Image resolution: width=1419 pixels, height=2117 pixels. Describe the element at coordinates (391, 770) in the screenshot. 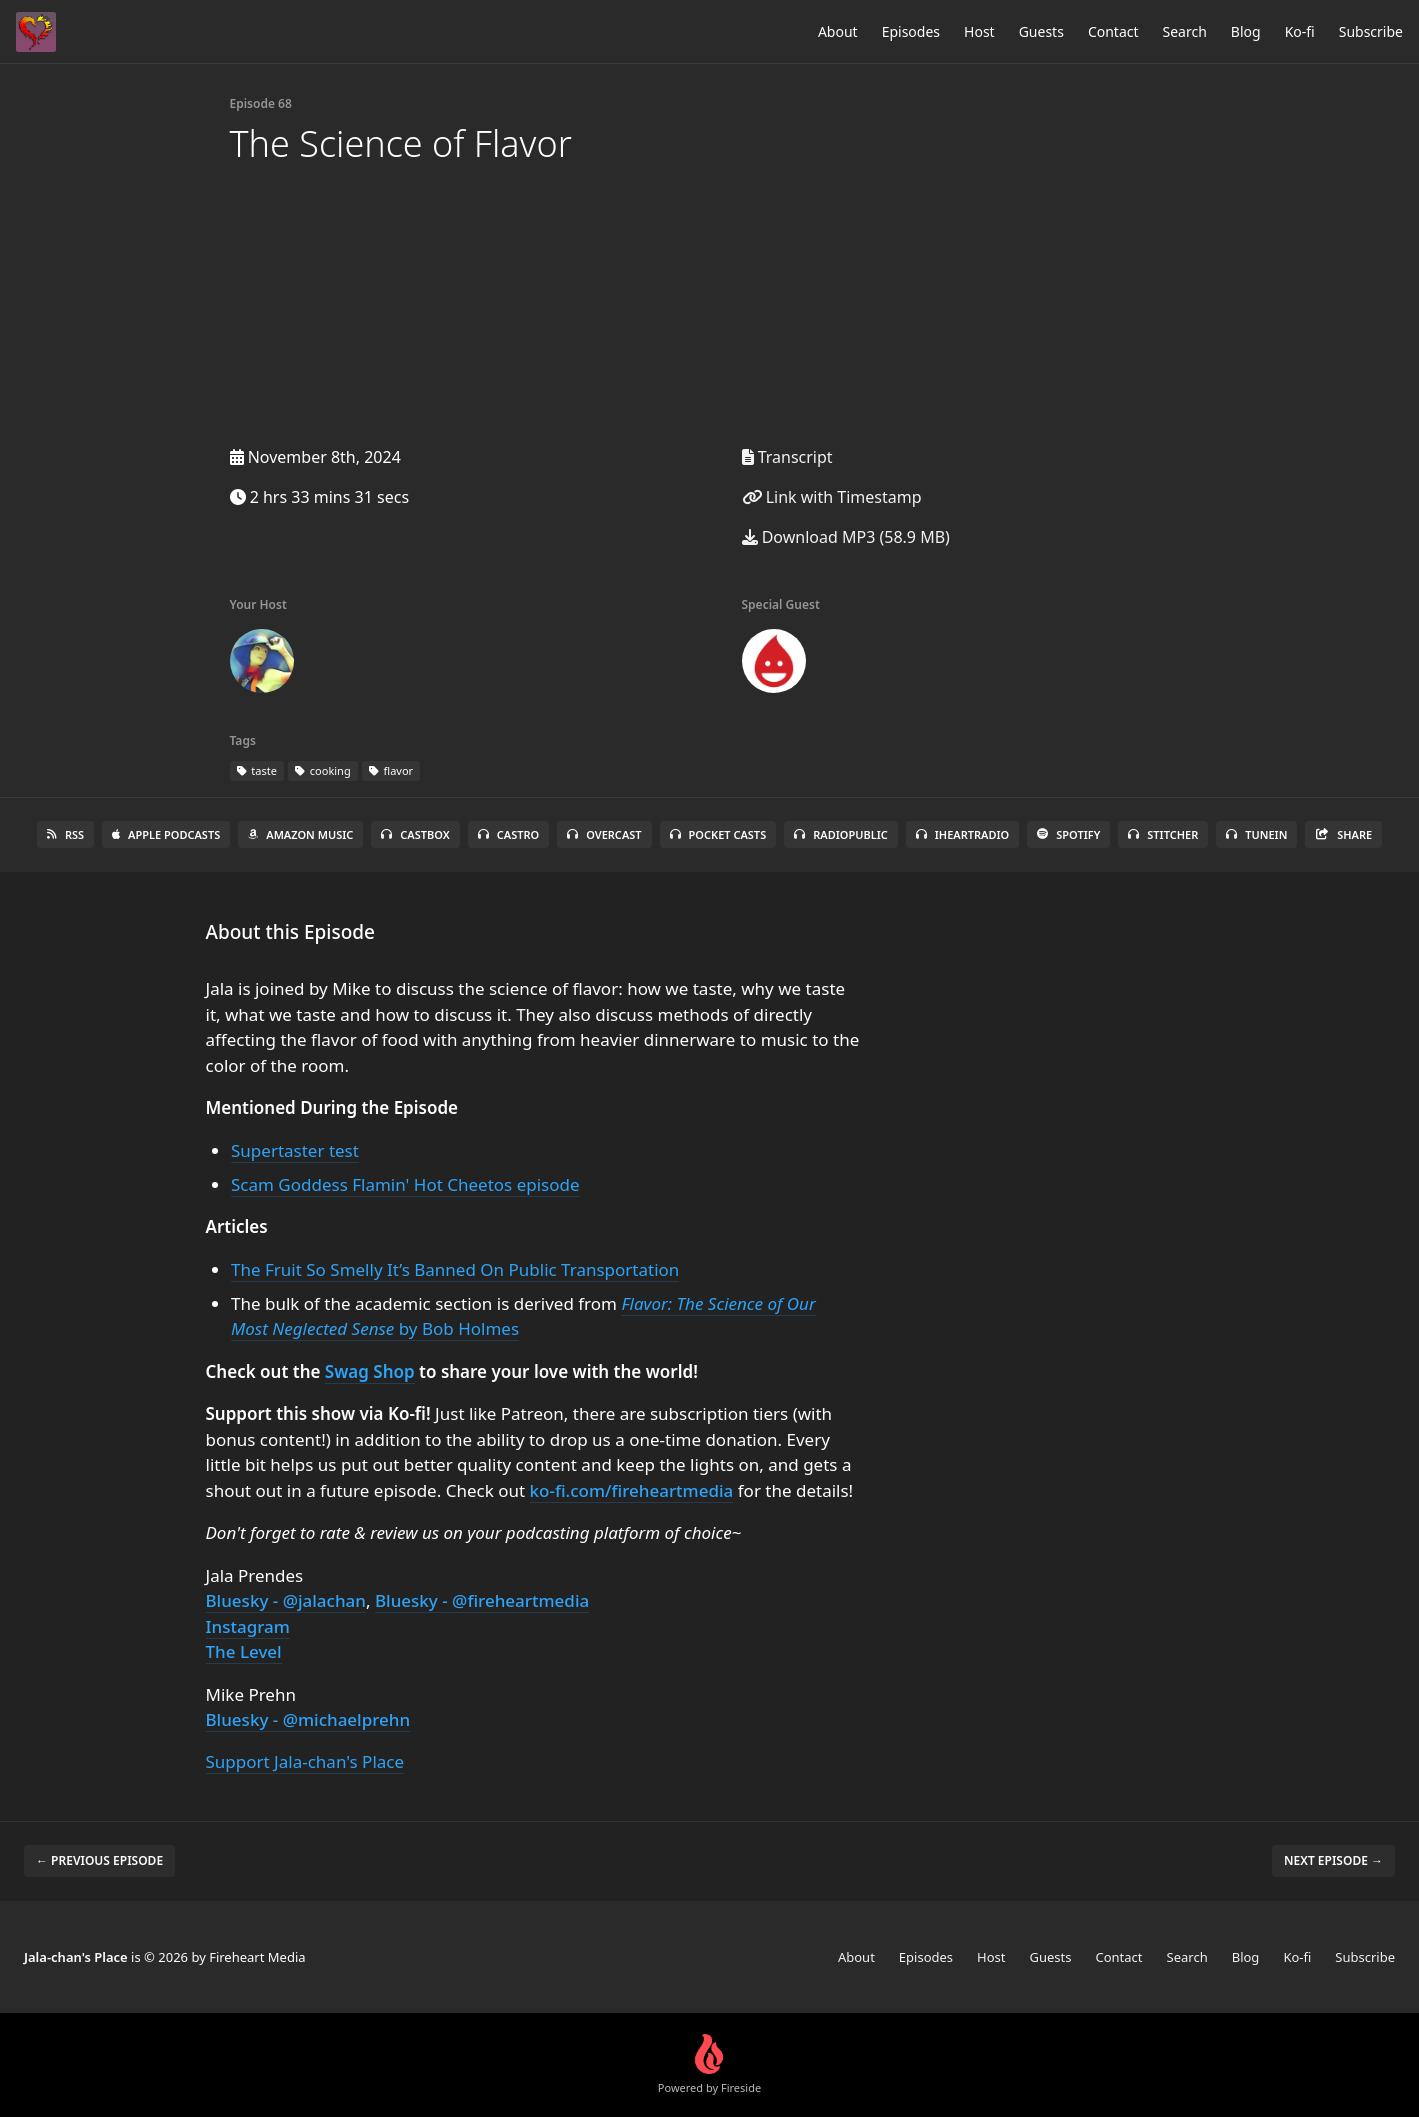

I see `flavor` at that location.